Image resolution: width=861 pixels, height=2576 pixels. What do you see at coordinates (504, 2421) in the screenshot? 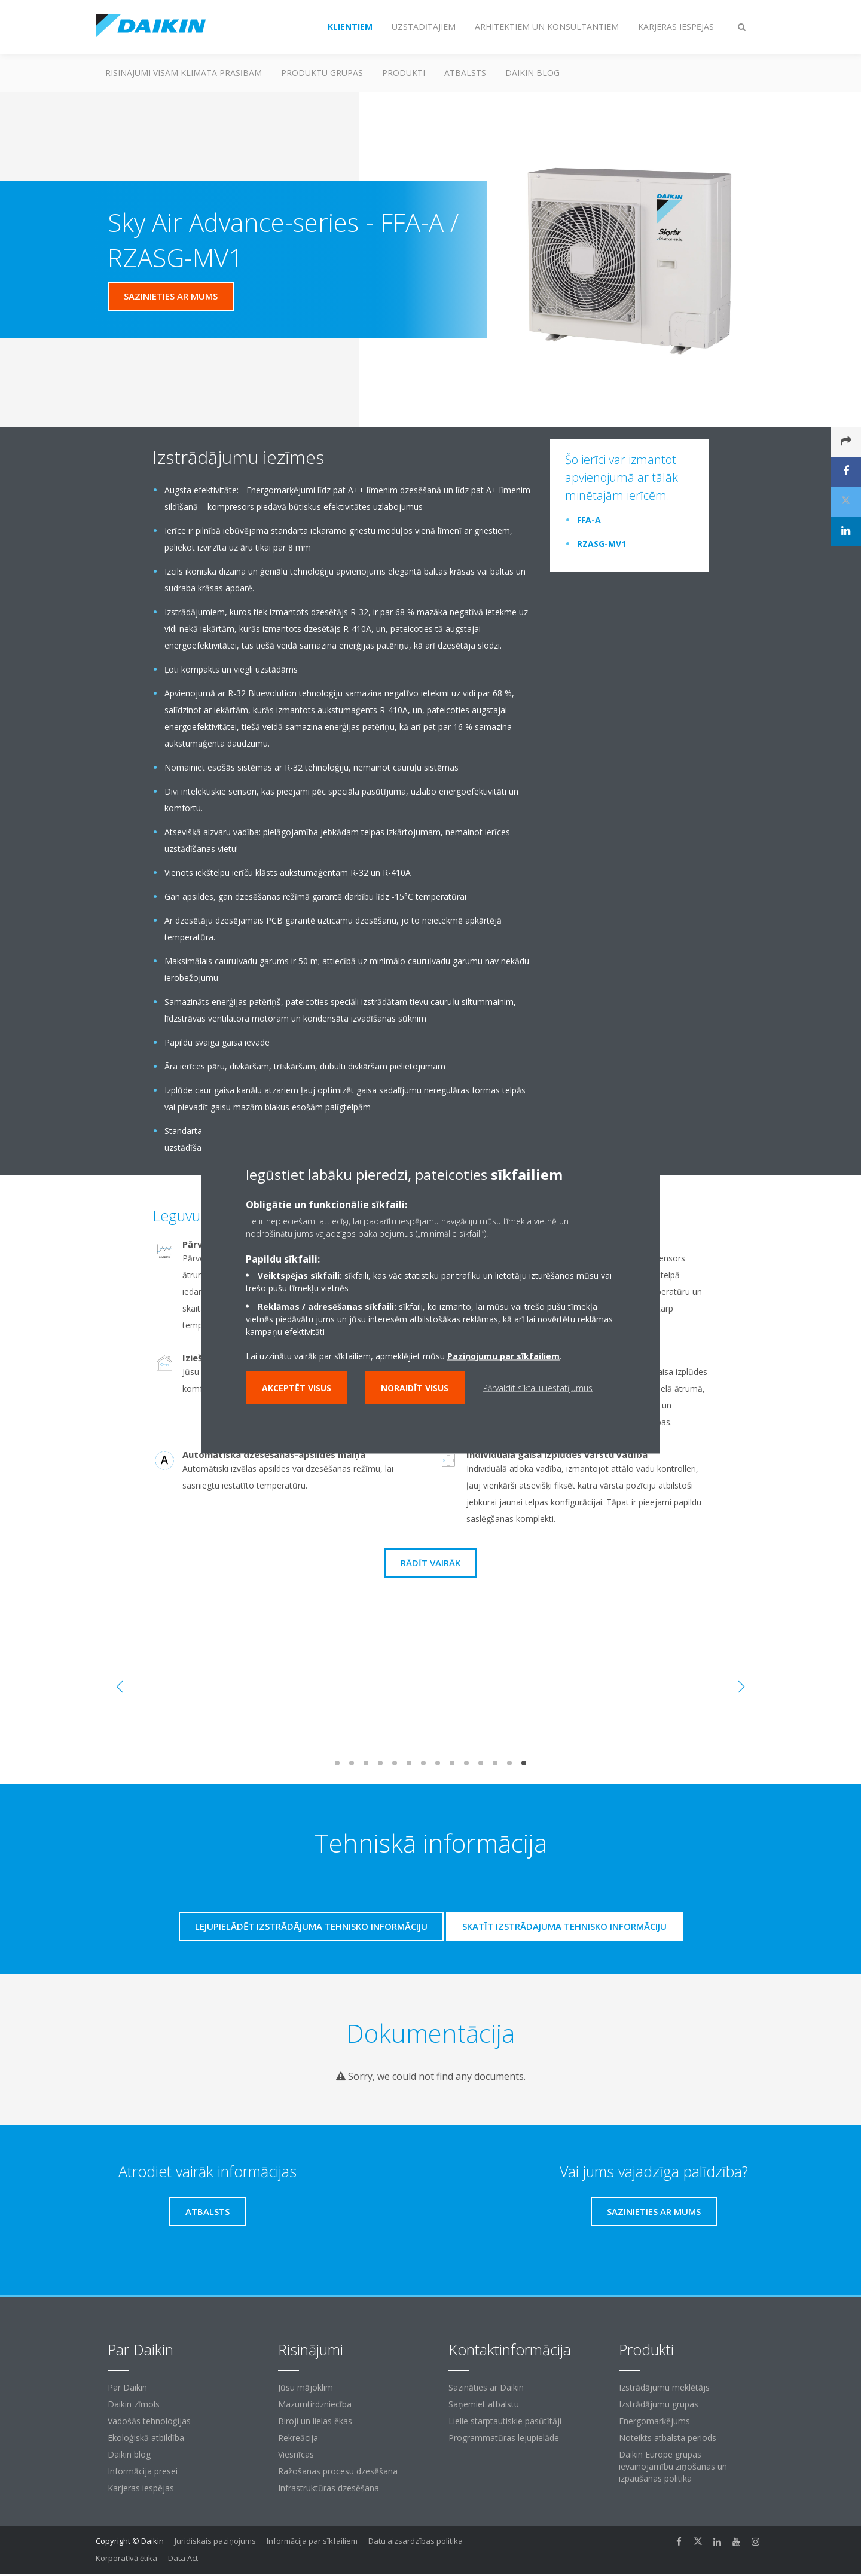
I see `Lielie starptautiskie pasūtītāji` at bounding box center [504, 2421].